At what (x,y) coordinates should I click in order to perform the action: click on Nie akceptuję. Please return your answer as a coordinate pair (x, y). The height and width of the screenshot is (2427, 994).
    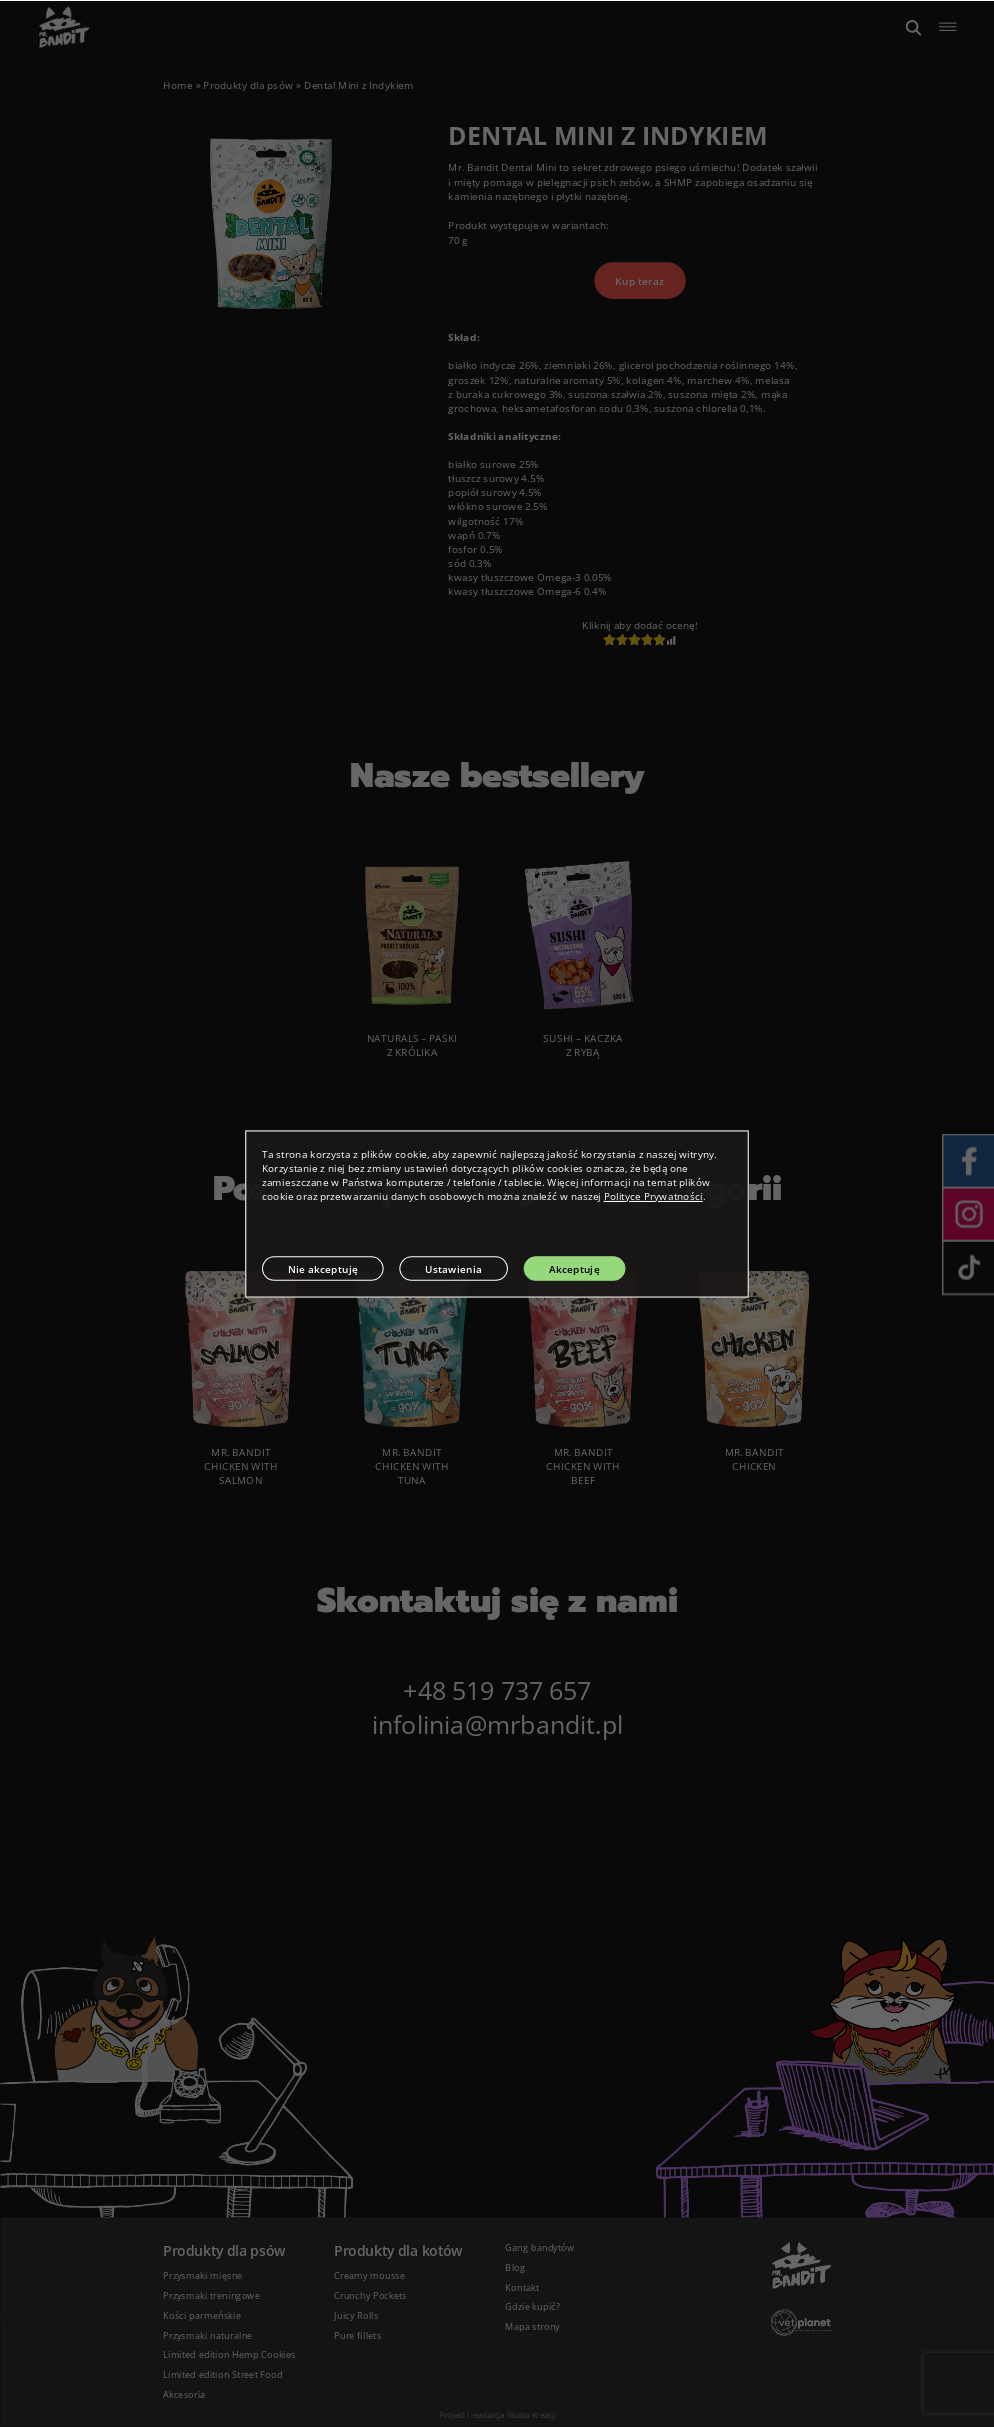
    Looking at the image, I should click on (323, 1268).